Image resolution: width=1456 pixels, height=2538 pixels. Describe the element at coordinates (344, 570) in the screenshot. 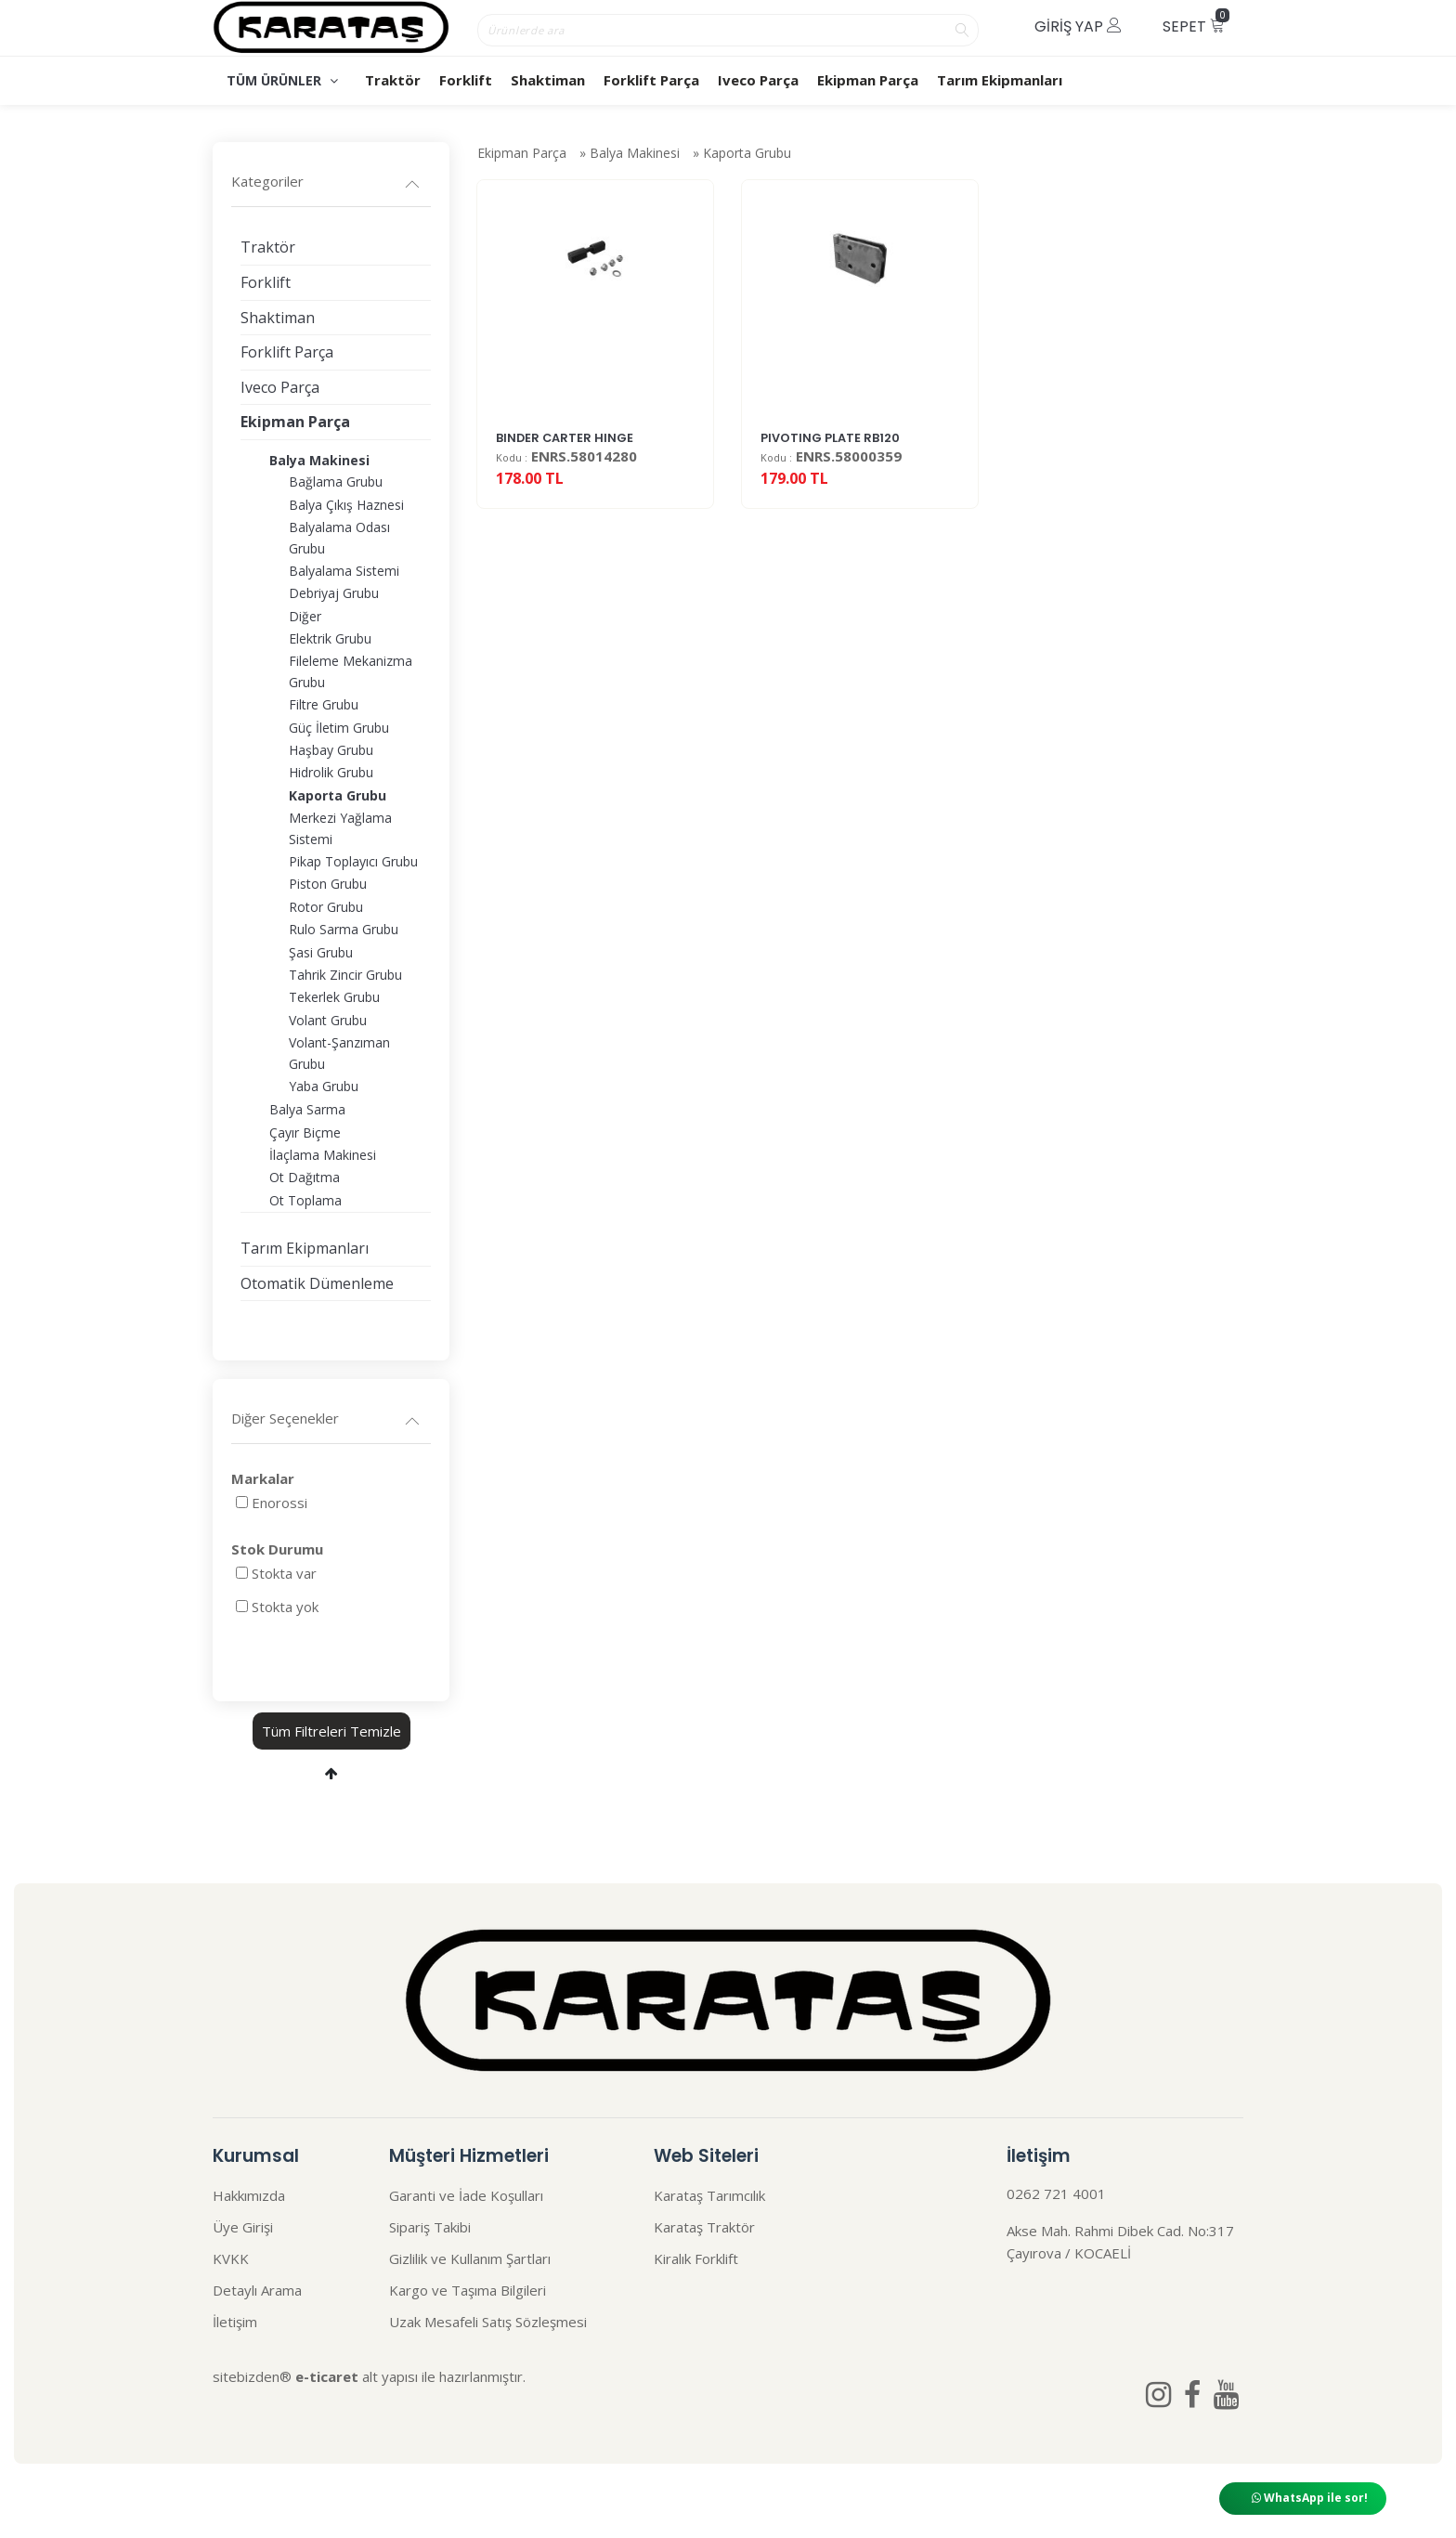

I see `Balyalama Sistemi` at that location.